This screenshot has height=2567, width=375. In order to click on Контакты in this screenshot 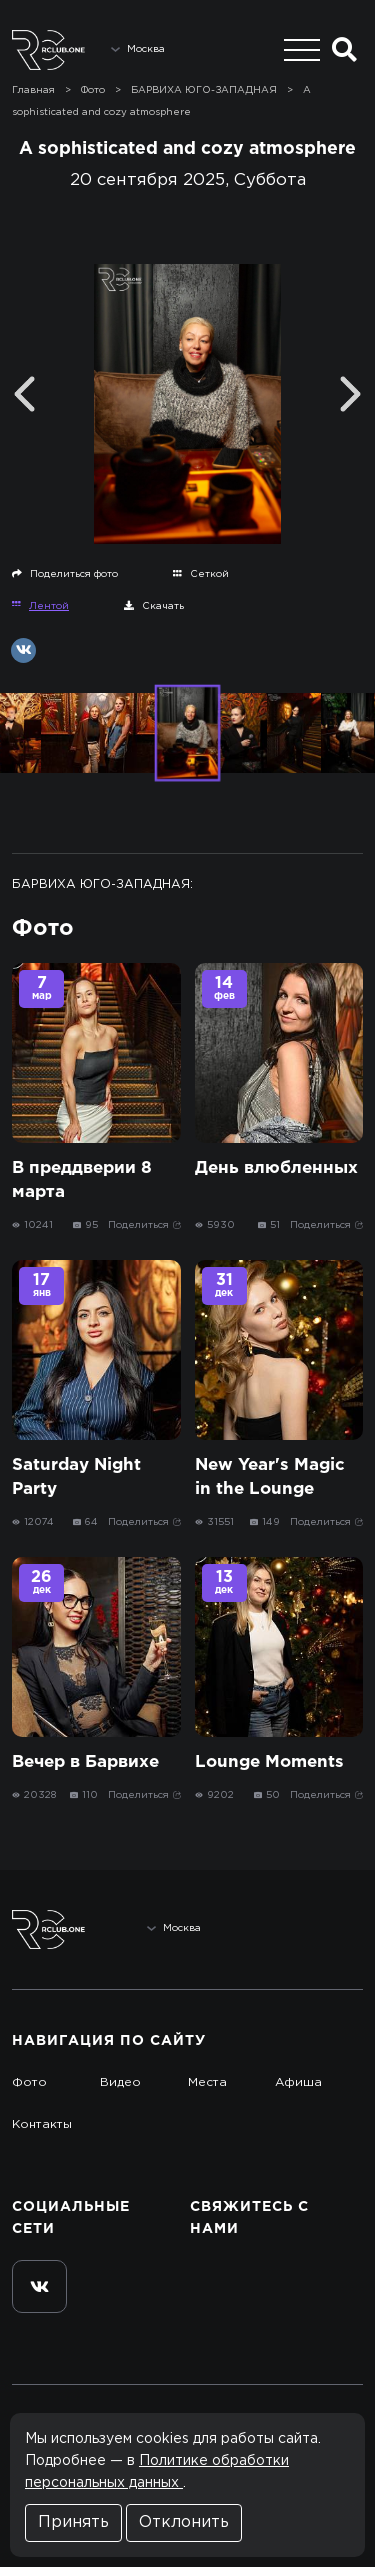, I will do `click(42, 2124)`.